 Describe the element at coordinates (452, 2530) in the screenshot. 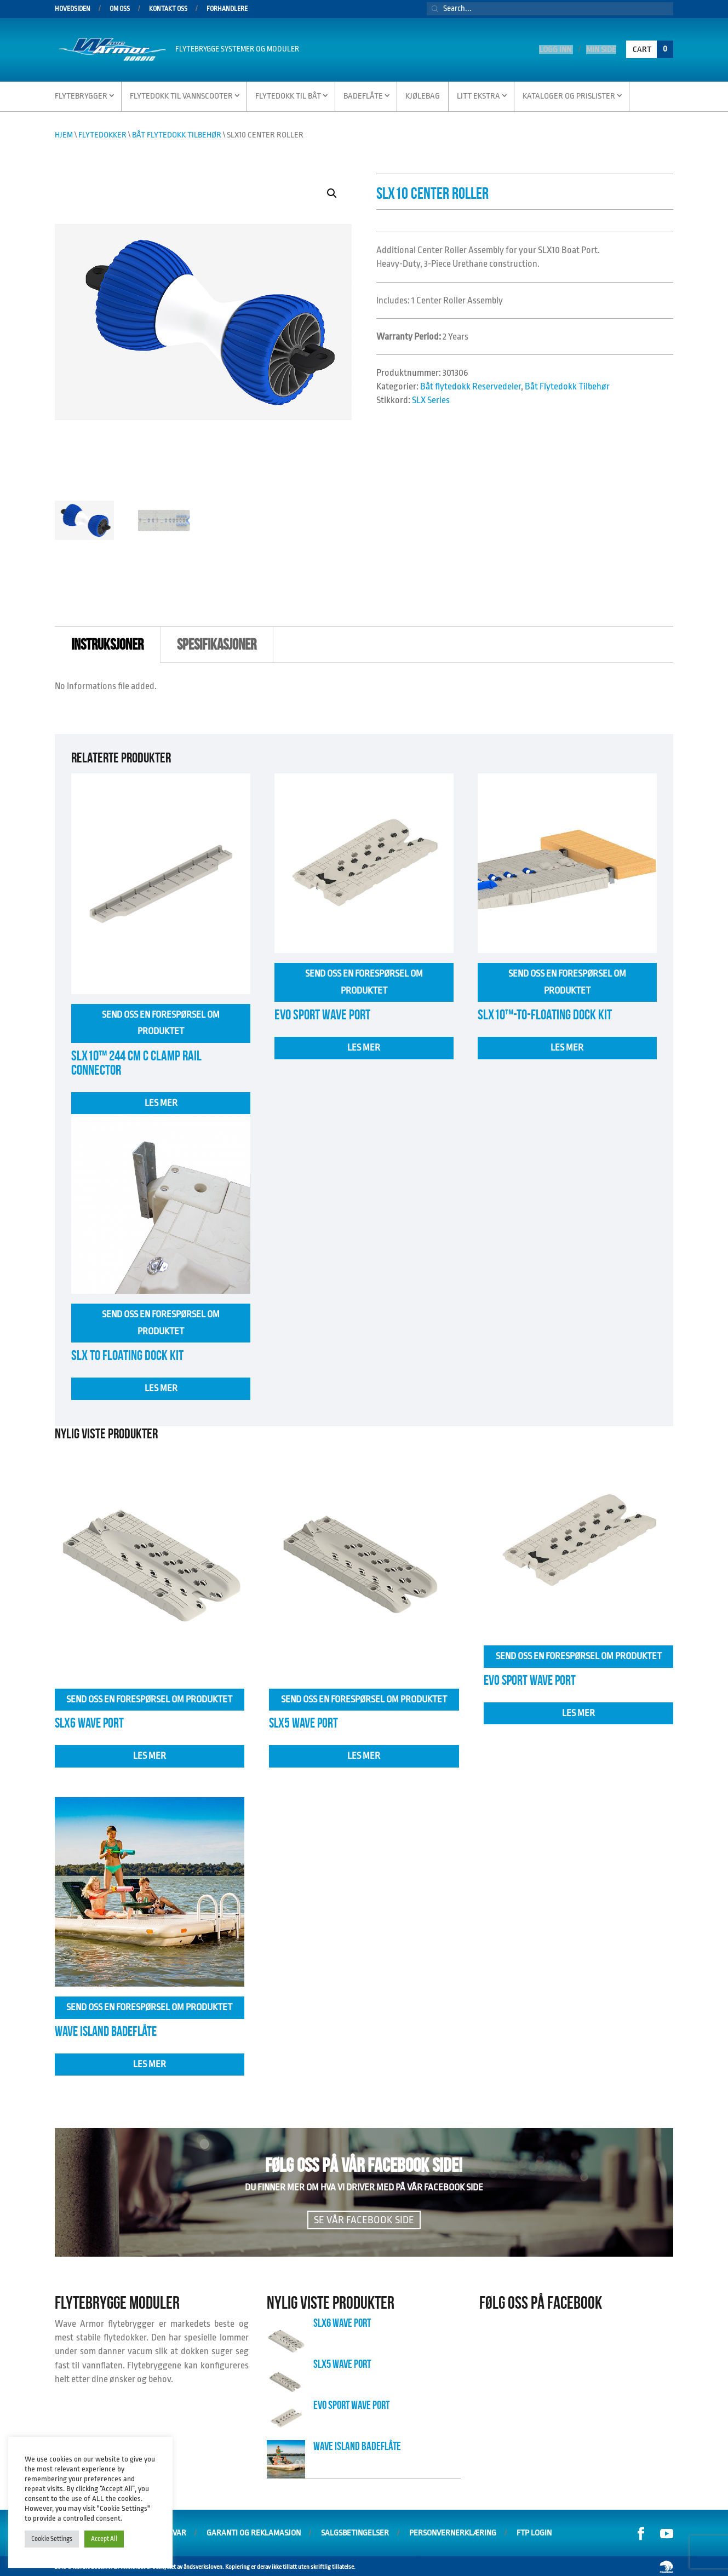

I see `Personvernerklæring` at that location.